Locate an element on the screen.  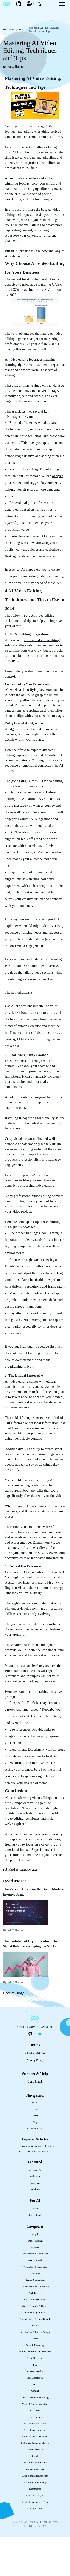
Avatars is located at coordinates (35, 2338).